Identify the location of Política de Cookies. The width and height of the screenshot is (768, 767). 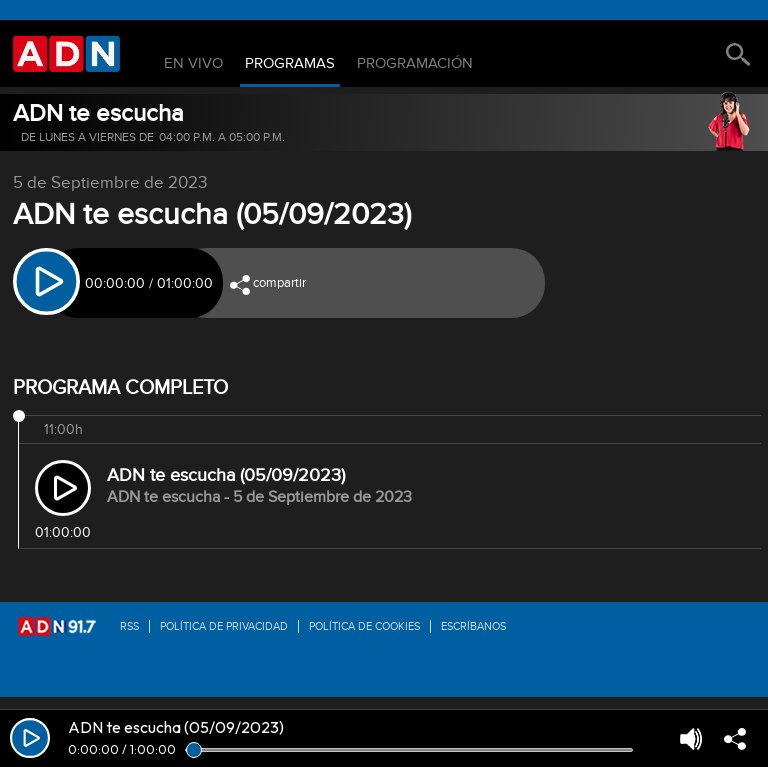
(364, 626).